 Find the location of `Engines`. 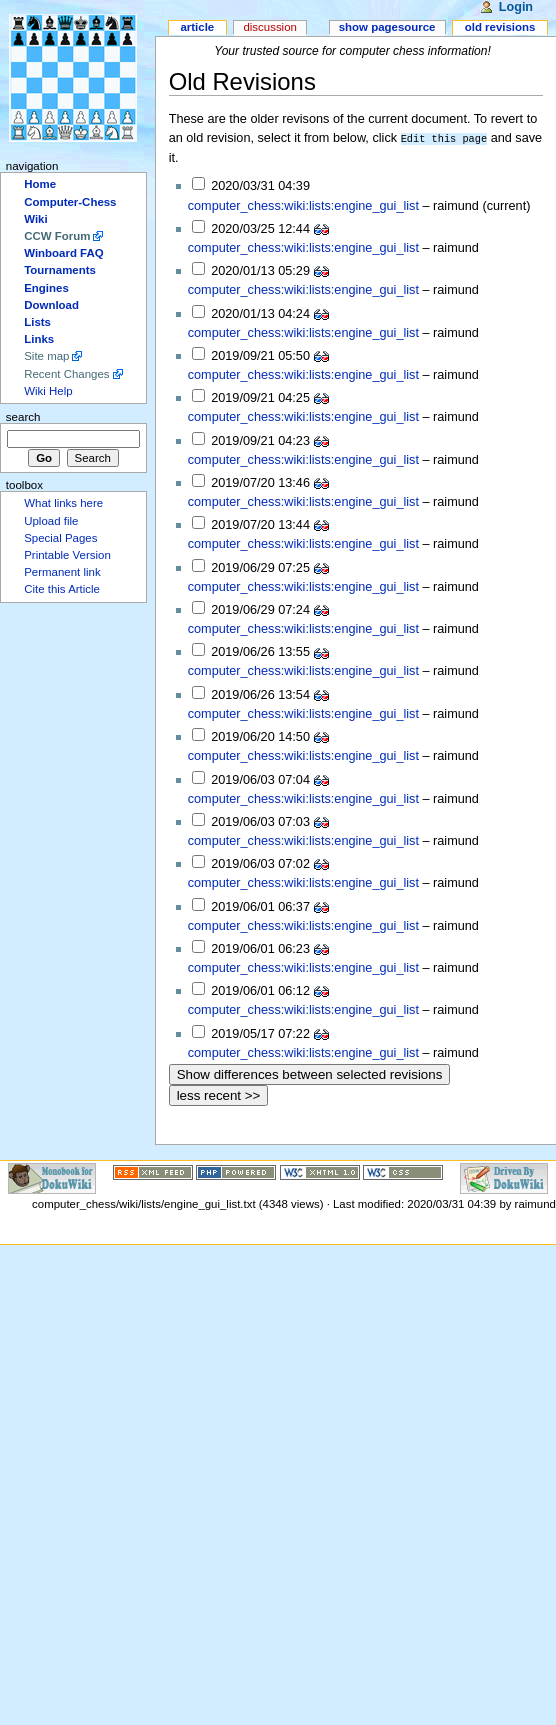

Engines is located at coordinates (46, 288).